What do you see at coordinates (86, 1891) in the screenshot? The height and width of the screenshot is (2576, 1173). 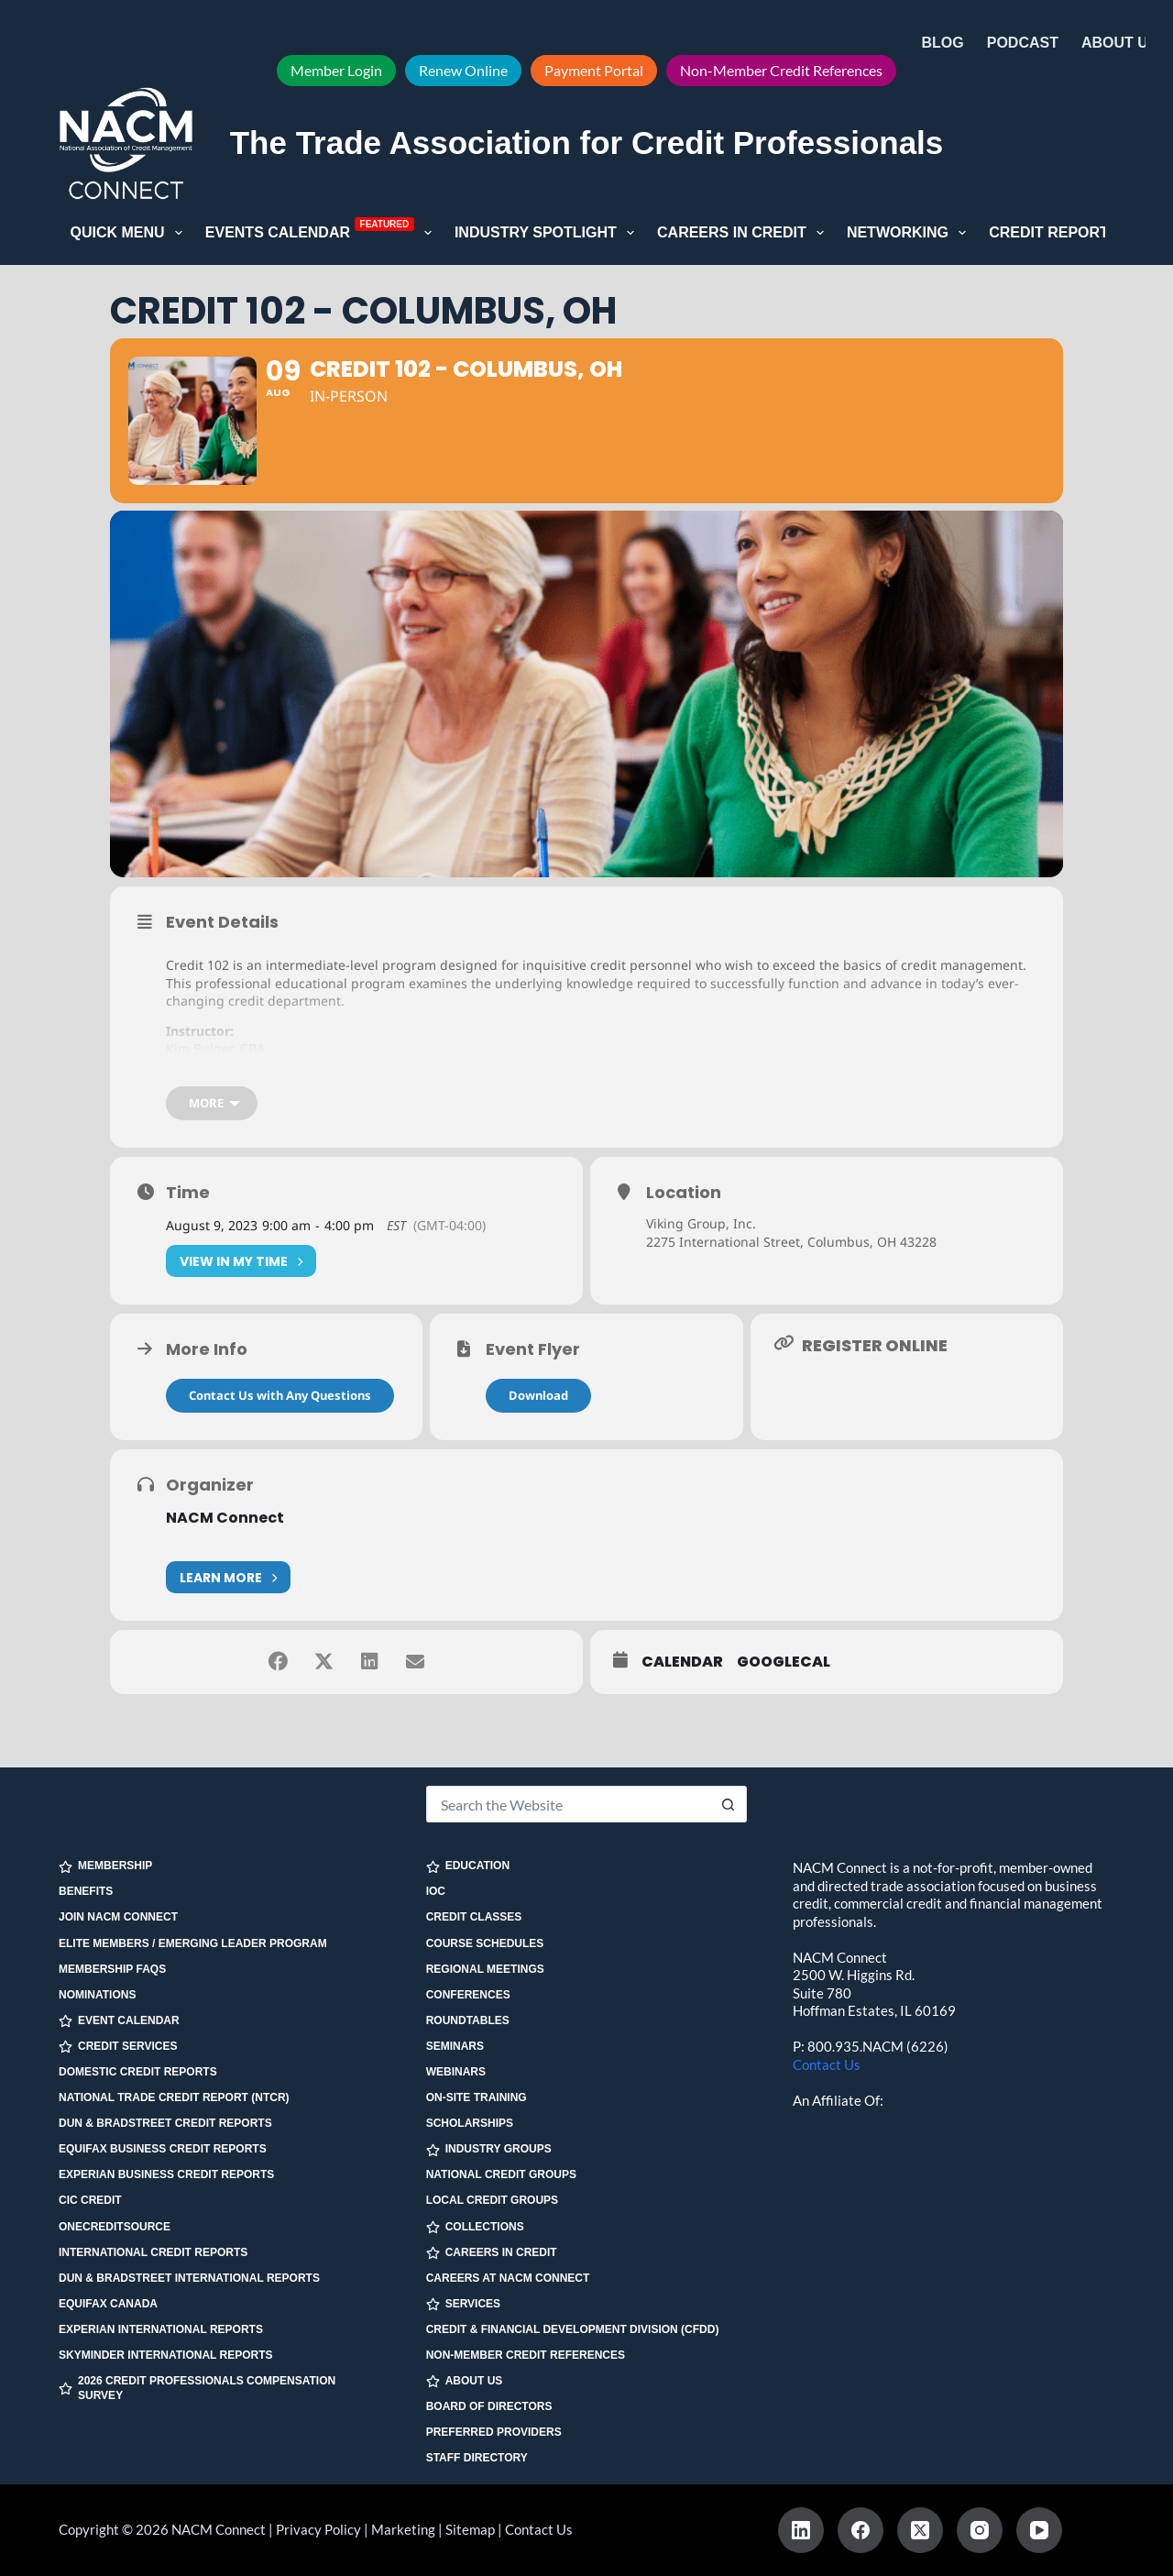 I see `Benefits` at bounding box center [86, 1891].